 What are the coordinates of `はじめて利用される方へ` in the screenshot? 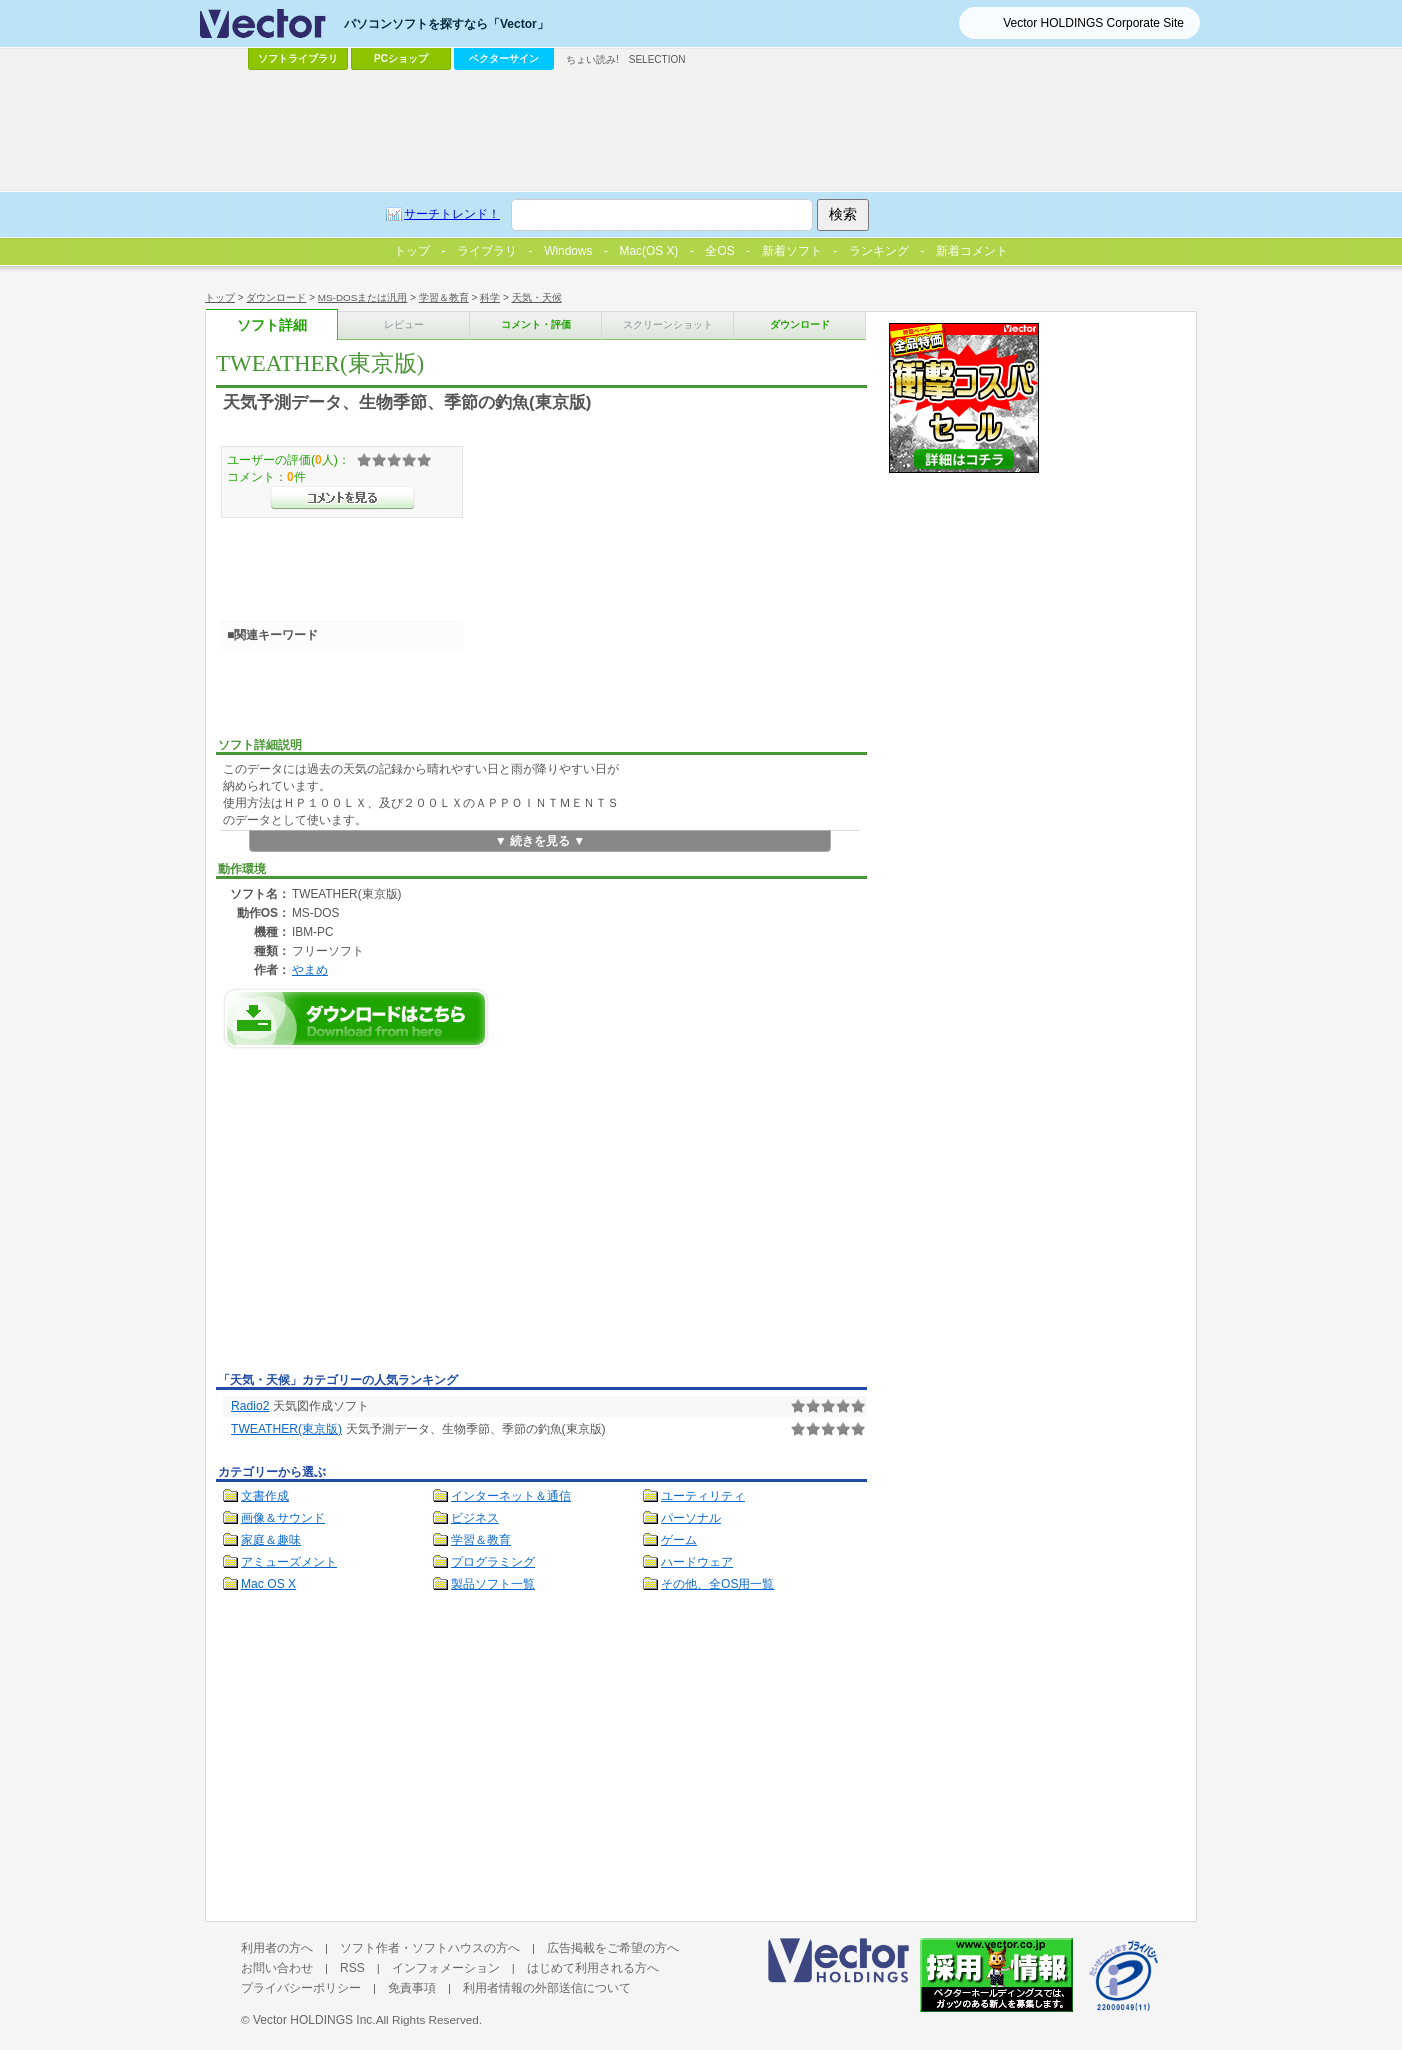 It's located at (593, 1968).